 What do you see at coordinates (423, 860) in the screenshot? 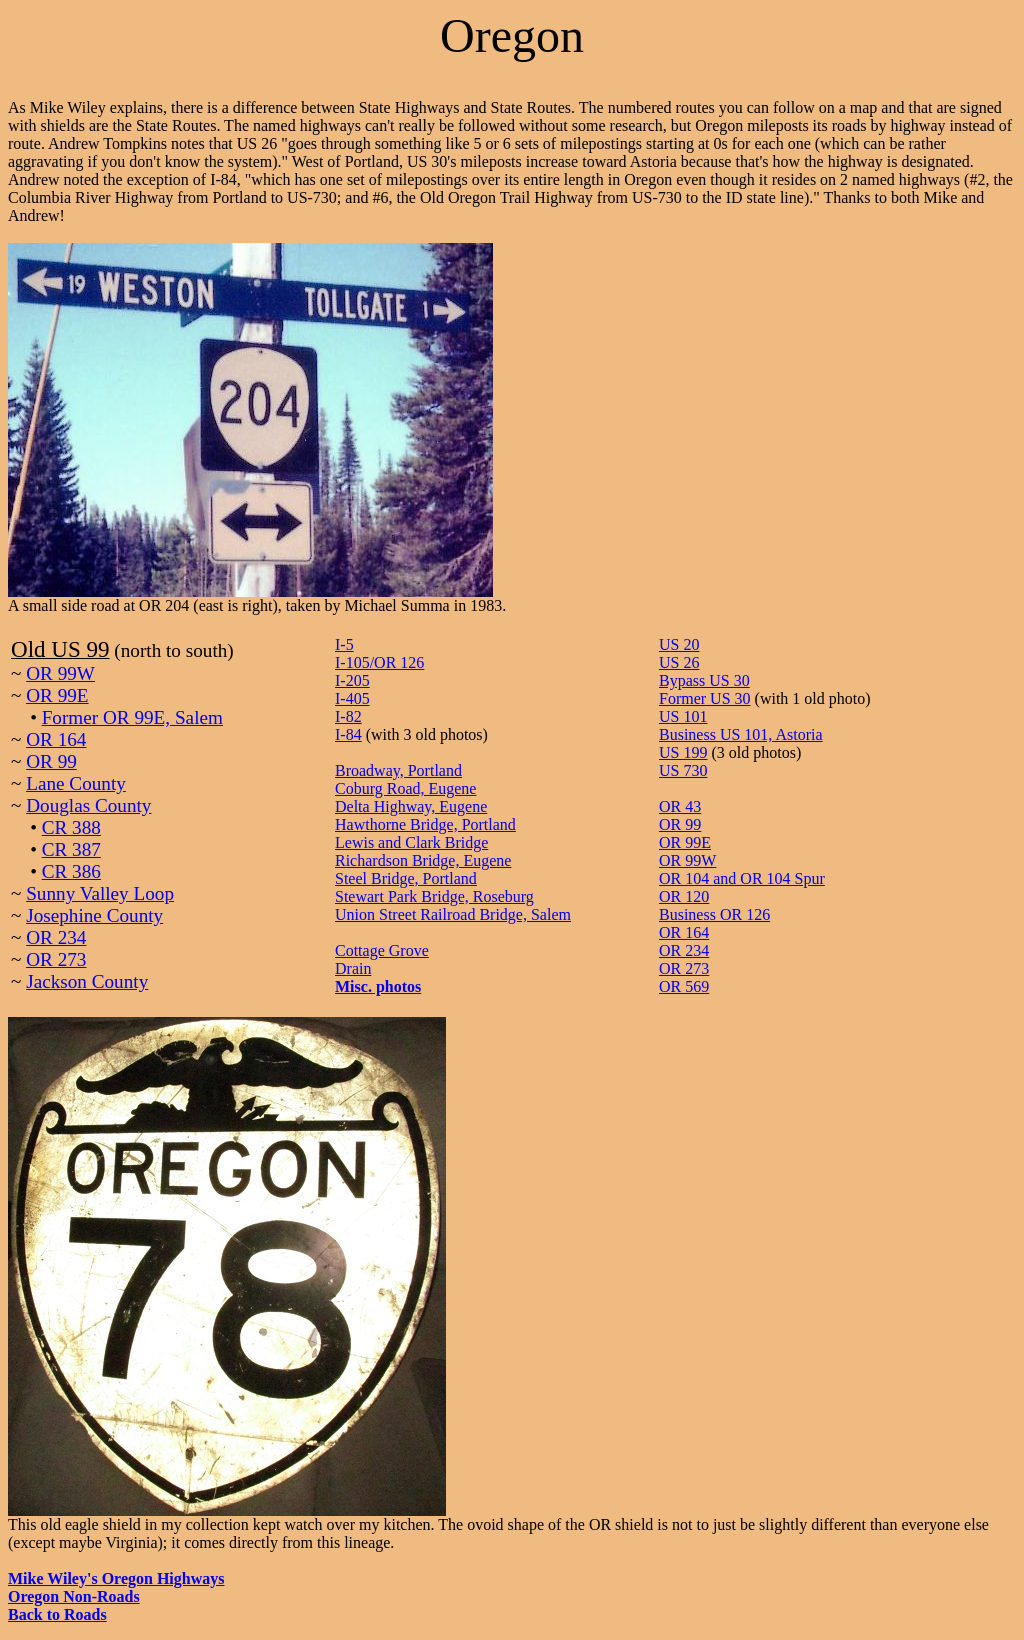
I see `Richardson Bridge, Eugene` at bounding box center [423, 860].